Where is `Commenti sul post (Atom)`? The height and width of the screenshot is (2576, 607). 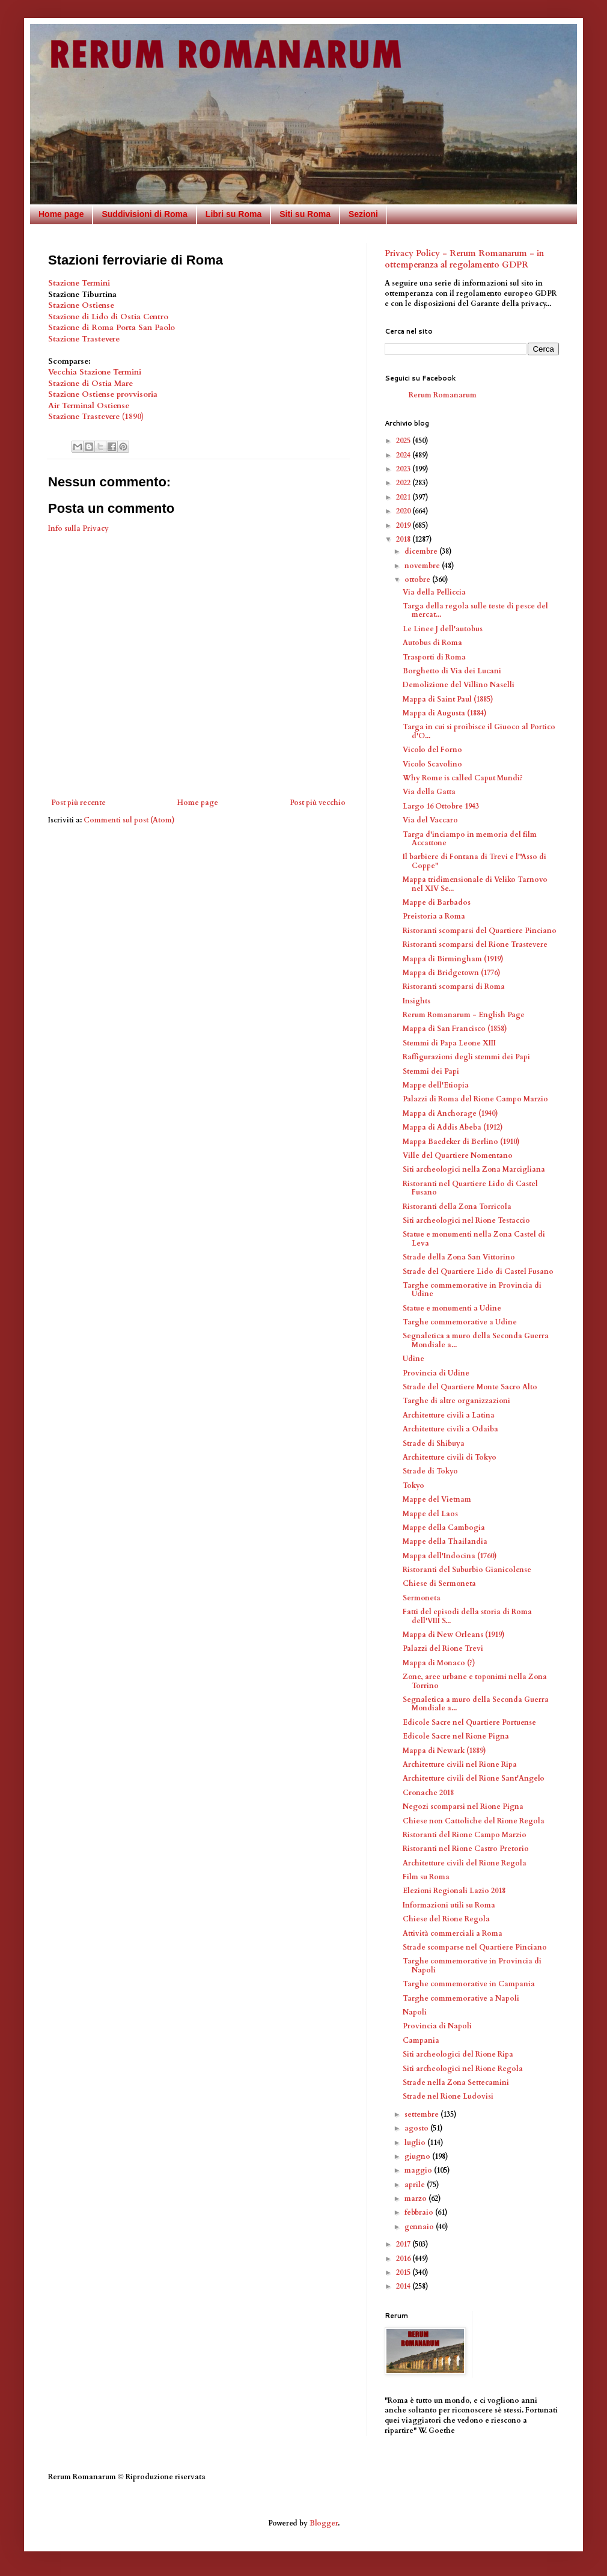 Commenti sul post (Atom) is located at coordinates (129, 820).